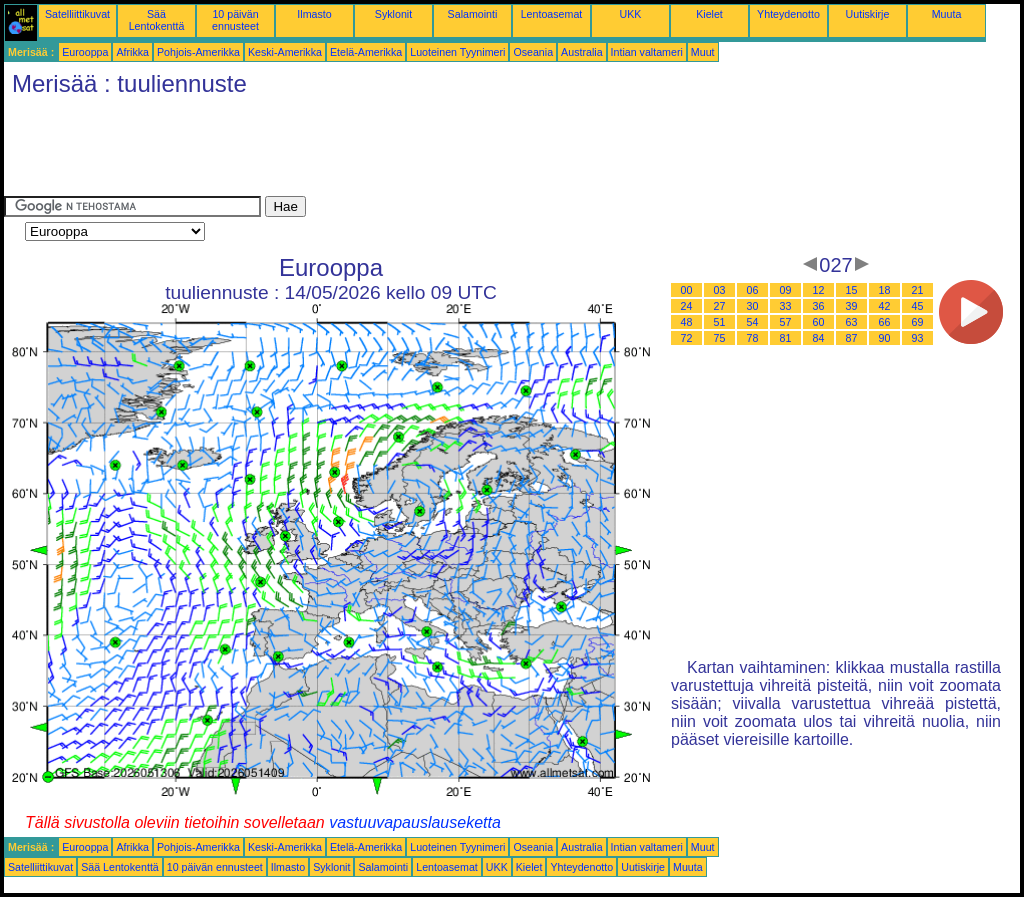 The height and width of the screenshot is (897, 1024). What do you see at coordinates (947, 14) in the screenshot?
I see `Muuta` at bounding box center [947, 14].